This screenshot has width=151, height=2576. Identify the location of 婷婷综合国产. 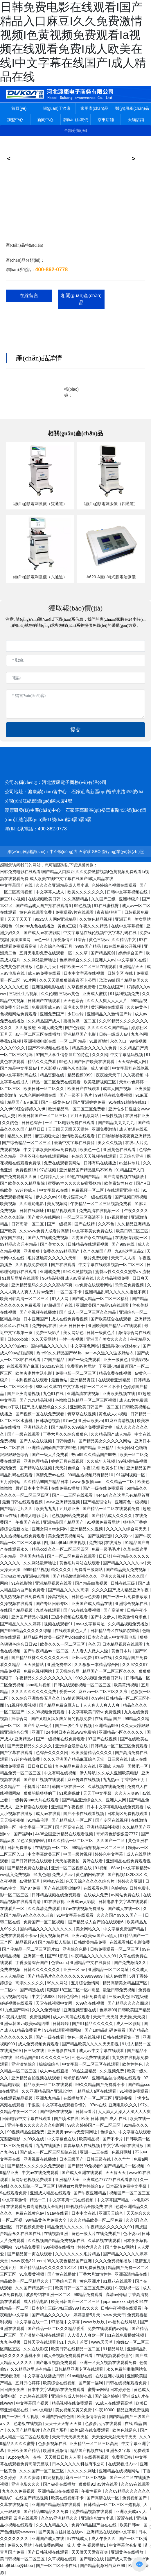
(131, 953).